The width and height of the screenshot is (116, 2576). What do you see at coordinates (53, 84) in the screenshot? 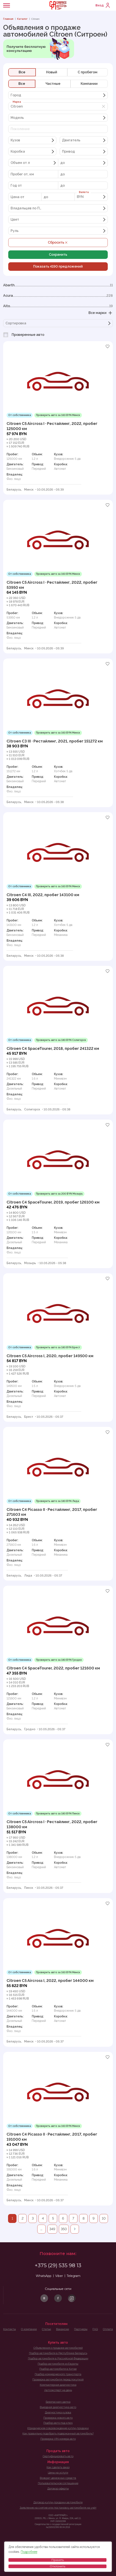
I see `Частные` at bounding box center [53, 84].